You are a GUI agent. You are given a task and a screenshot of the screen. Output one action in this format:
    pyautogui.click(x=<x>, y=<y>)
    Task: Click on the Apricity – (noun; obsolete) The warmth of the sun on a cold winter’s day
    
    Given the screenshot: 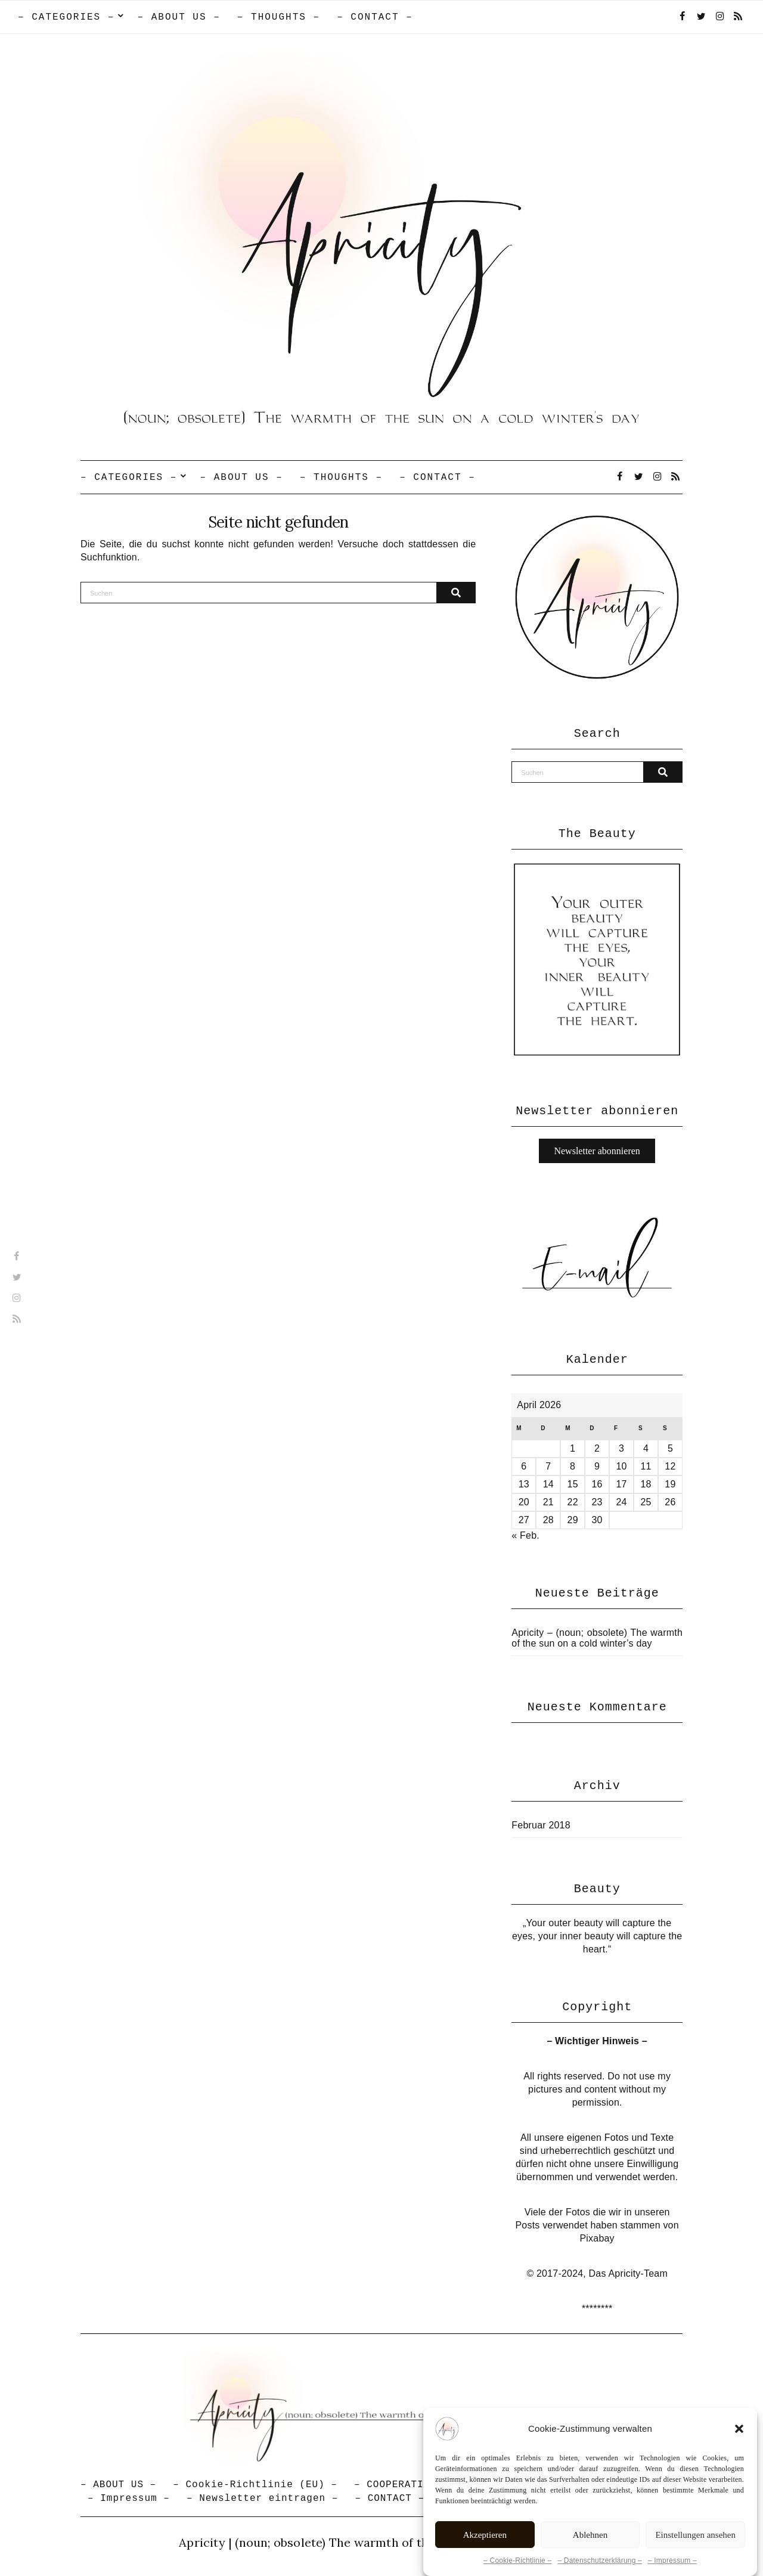 What is the action you would take?
    pyautogui.click(x=597, y=1638)
    